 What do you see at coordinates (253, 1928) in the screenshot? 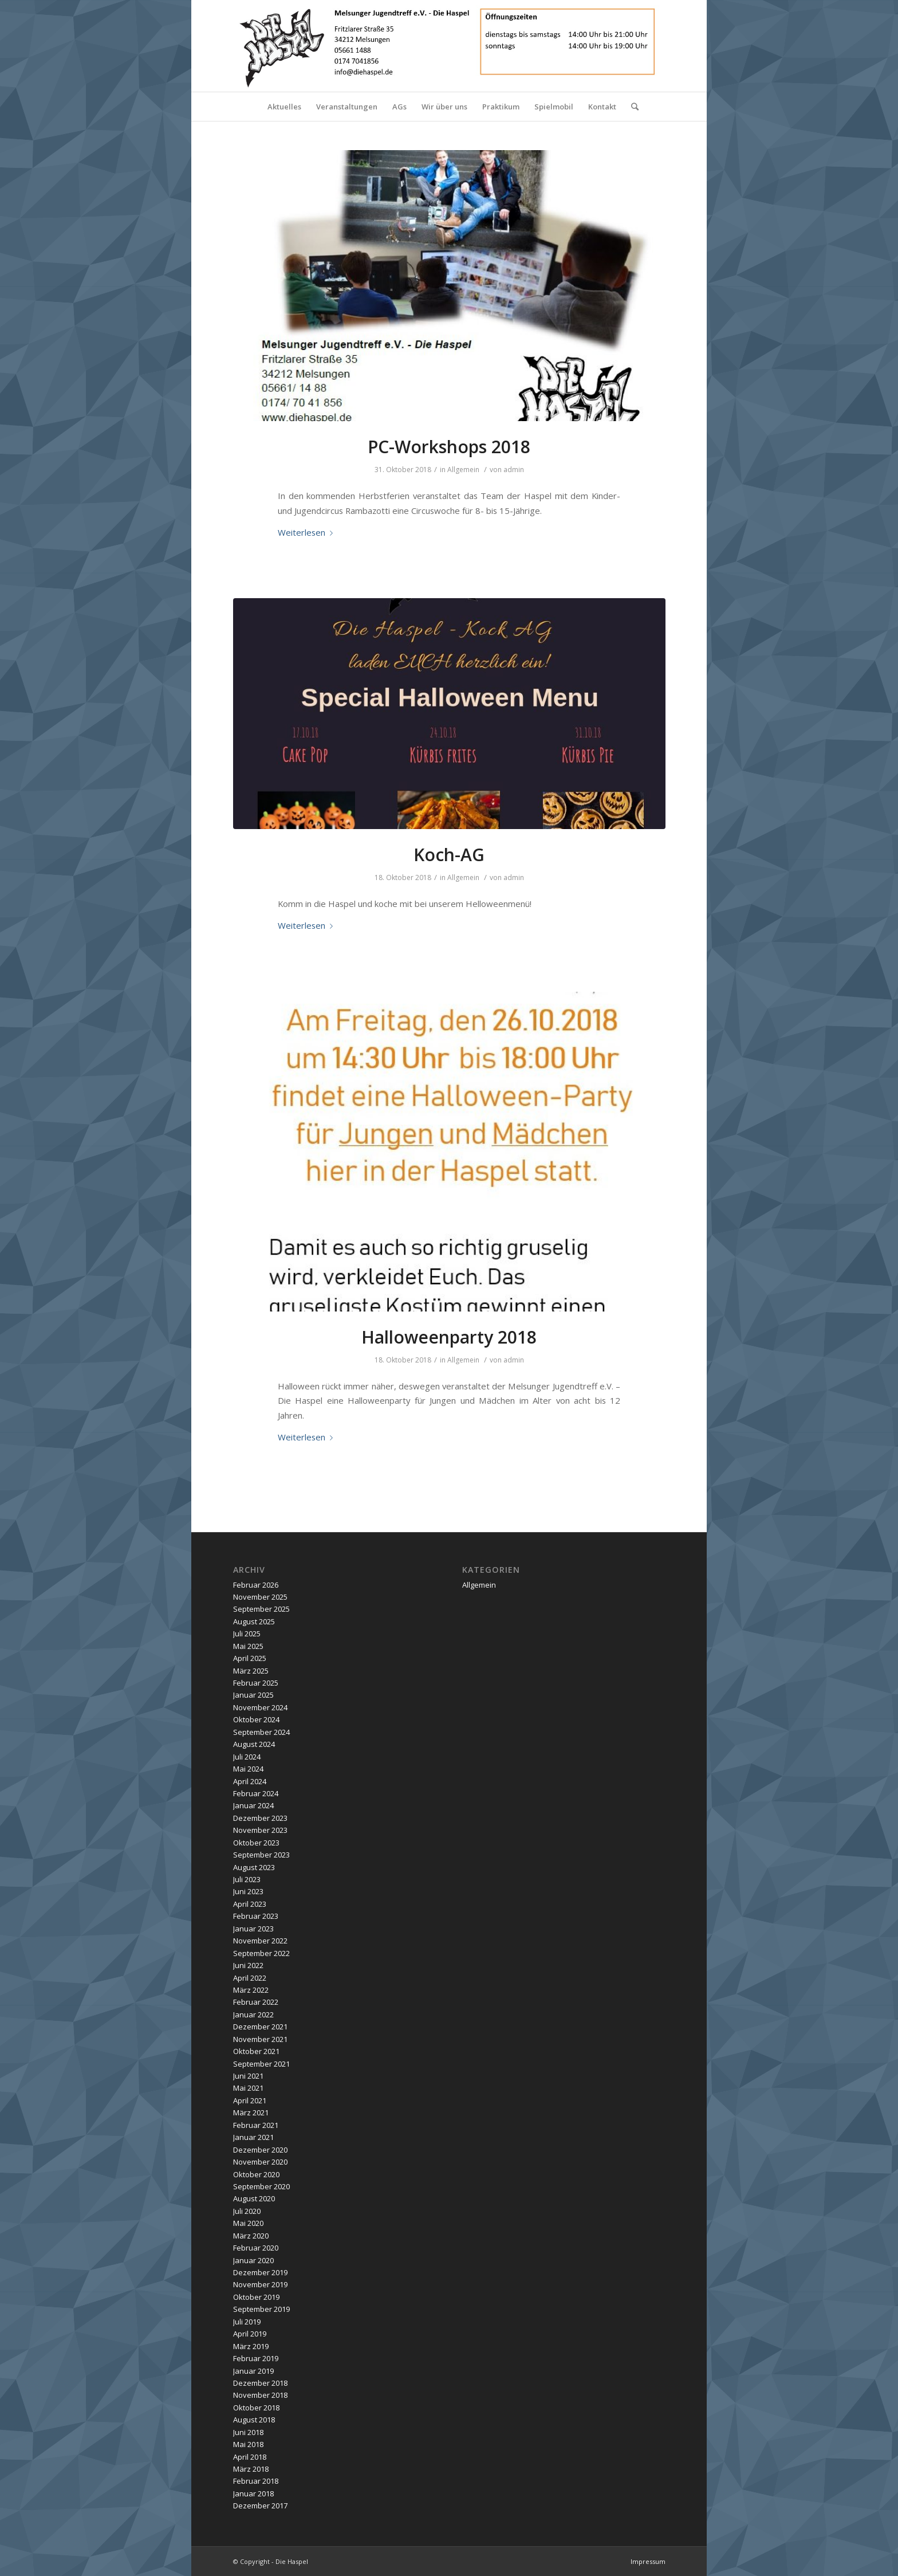
I see `Januar 2023` at bounding box center [253, 1928].